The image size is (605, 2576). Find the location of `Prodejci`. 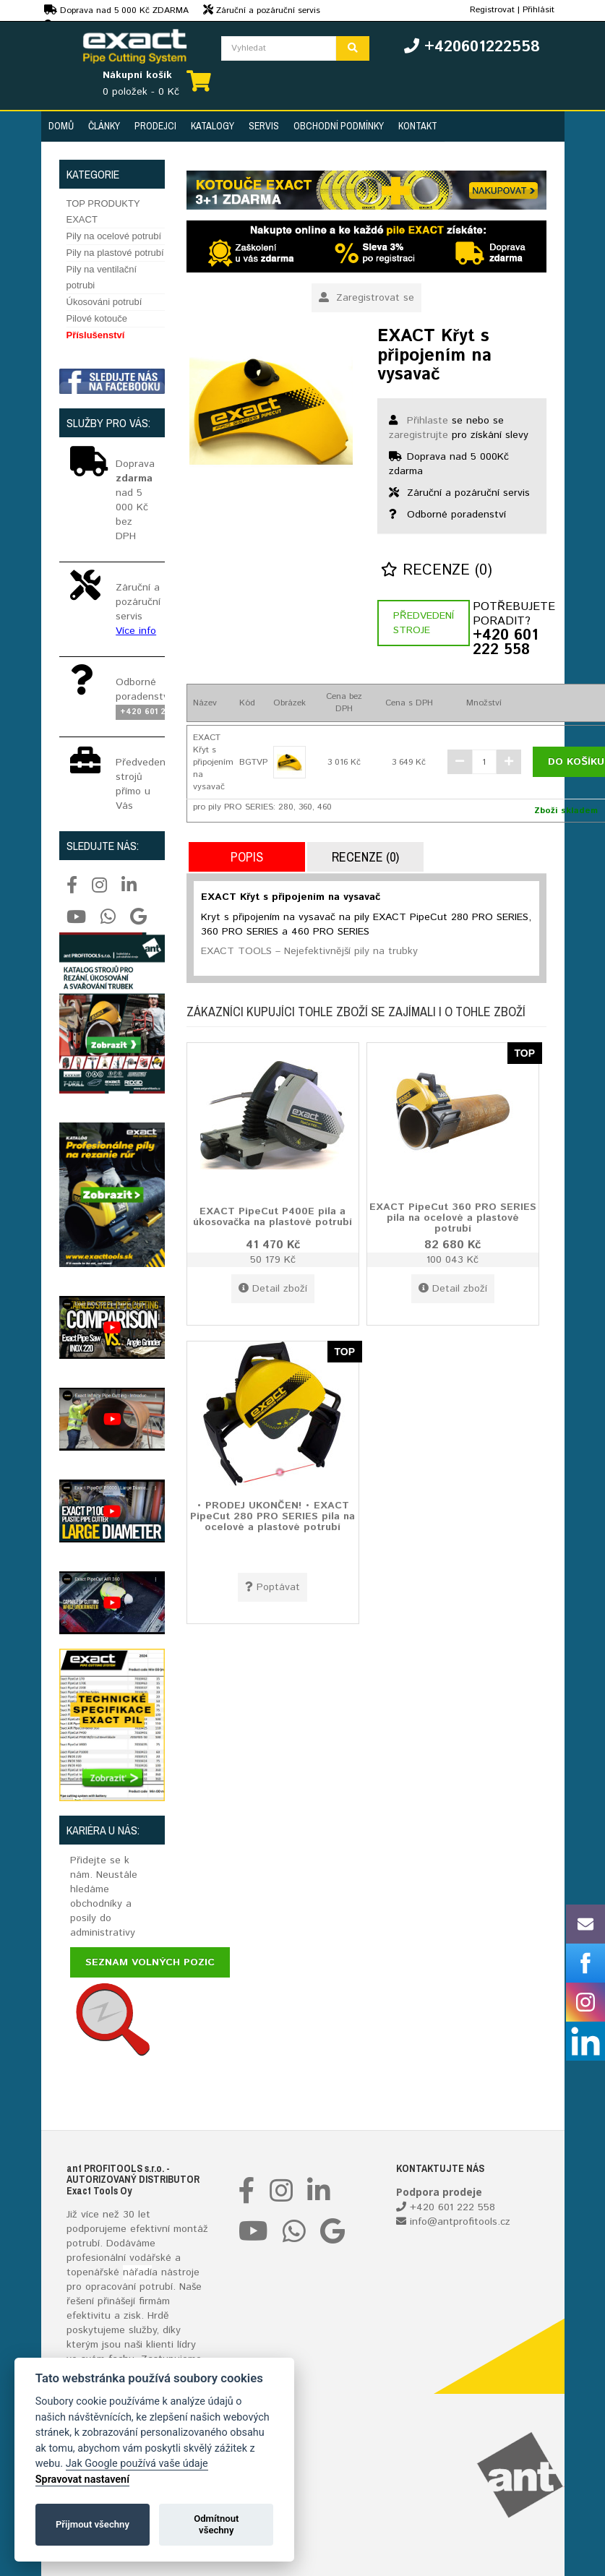

Prodejci is located at coordinates (155, 125).